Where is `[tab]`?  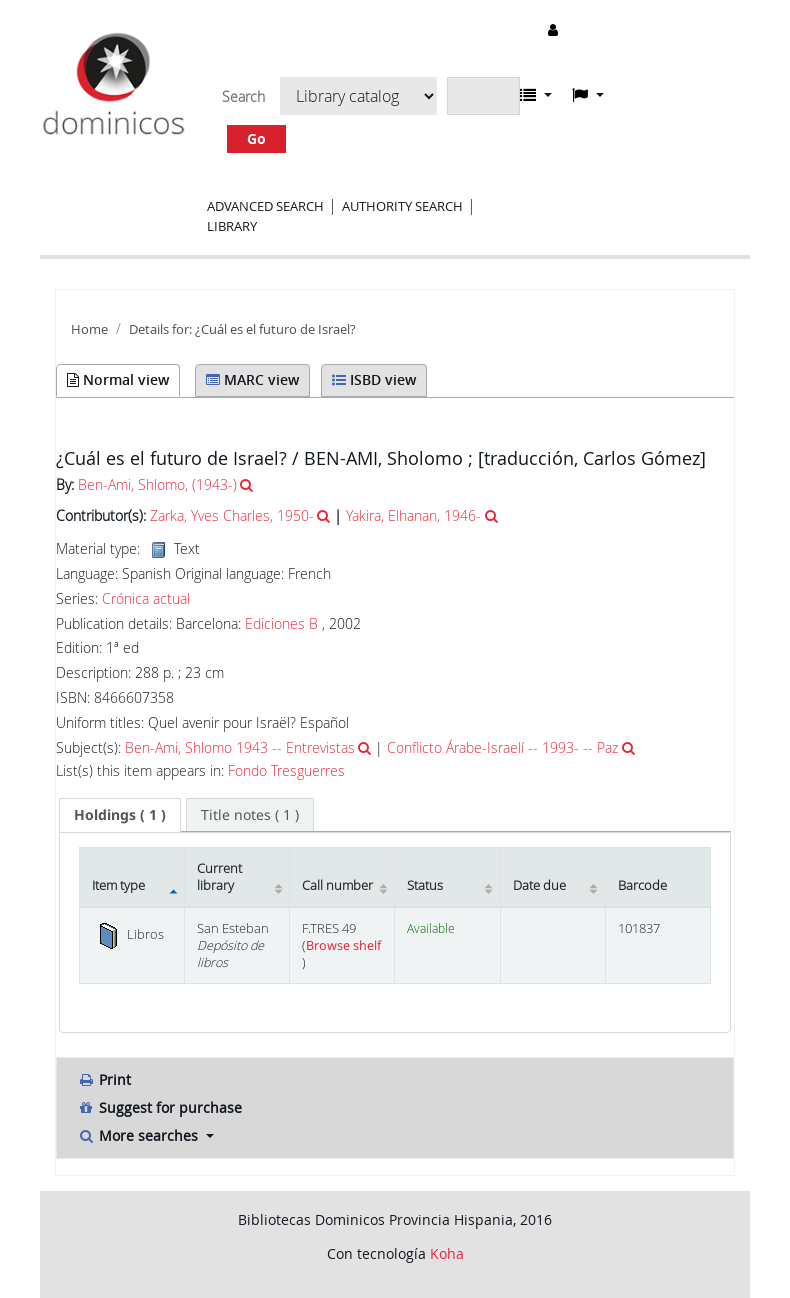 [tab] is located at coordinates (120, 815).